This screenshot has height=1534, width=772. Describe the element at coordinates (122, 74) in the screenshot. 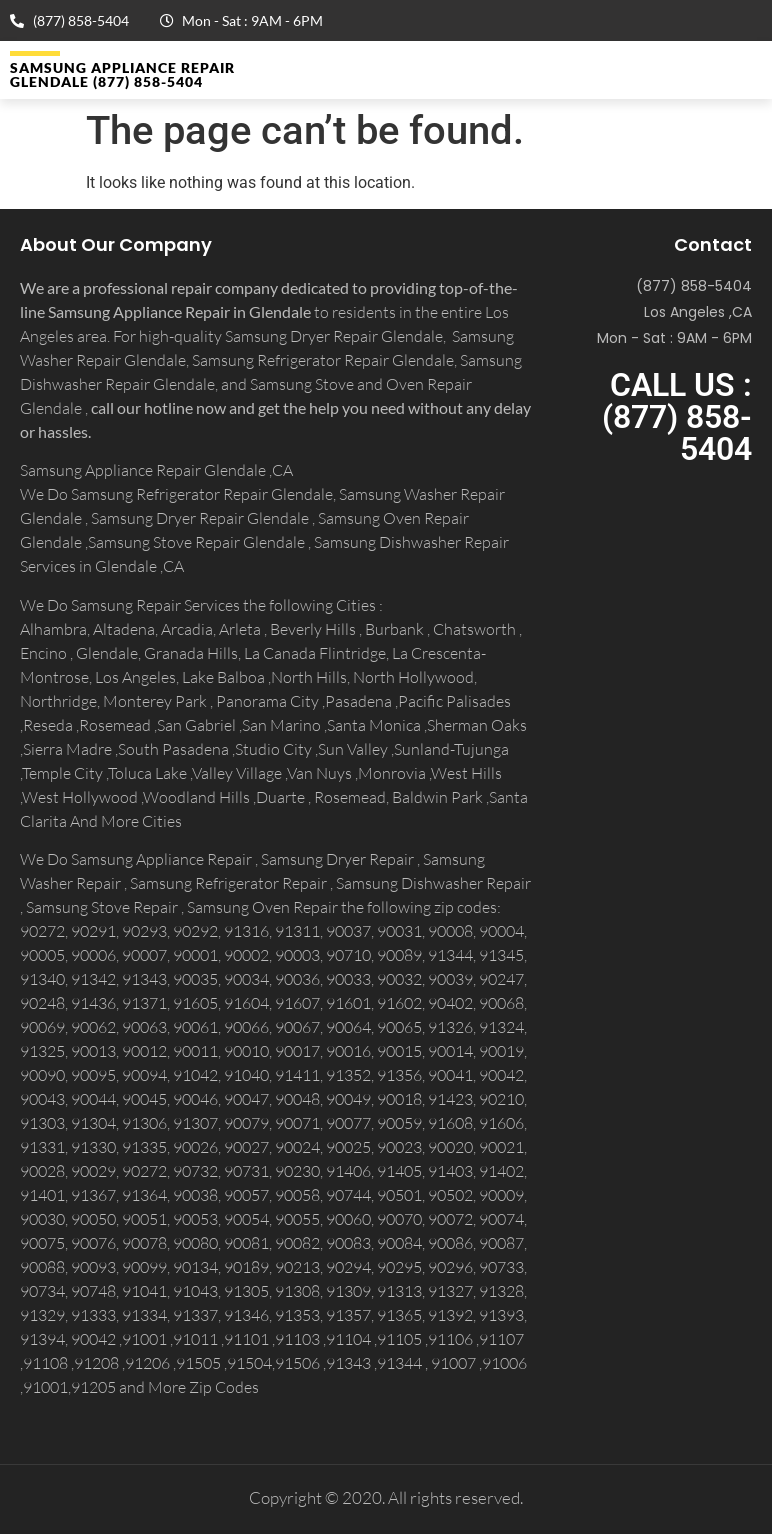

I see `Samsung Appliance Repair GLENDALE (877) 858-5404` at that location.